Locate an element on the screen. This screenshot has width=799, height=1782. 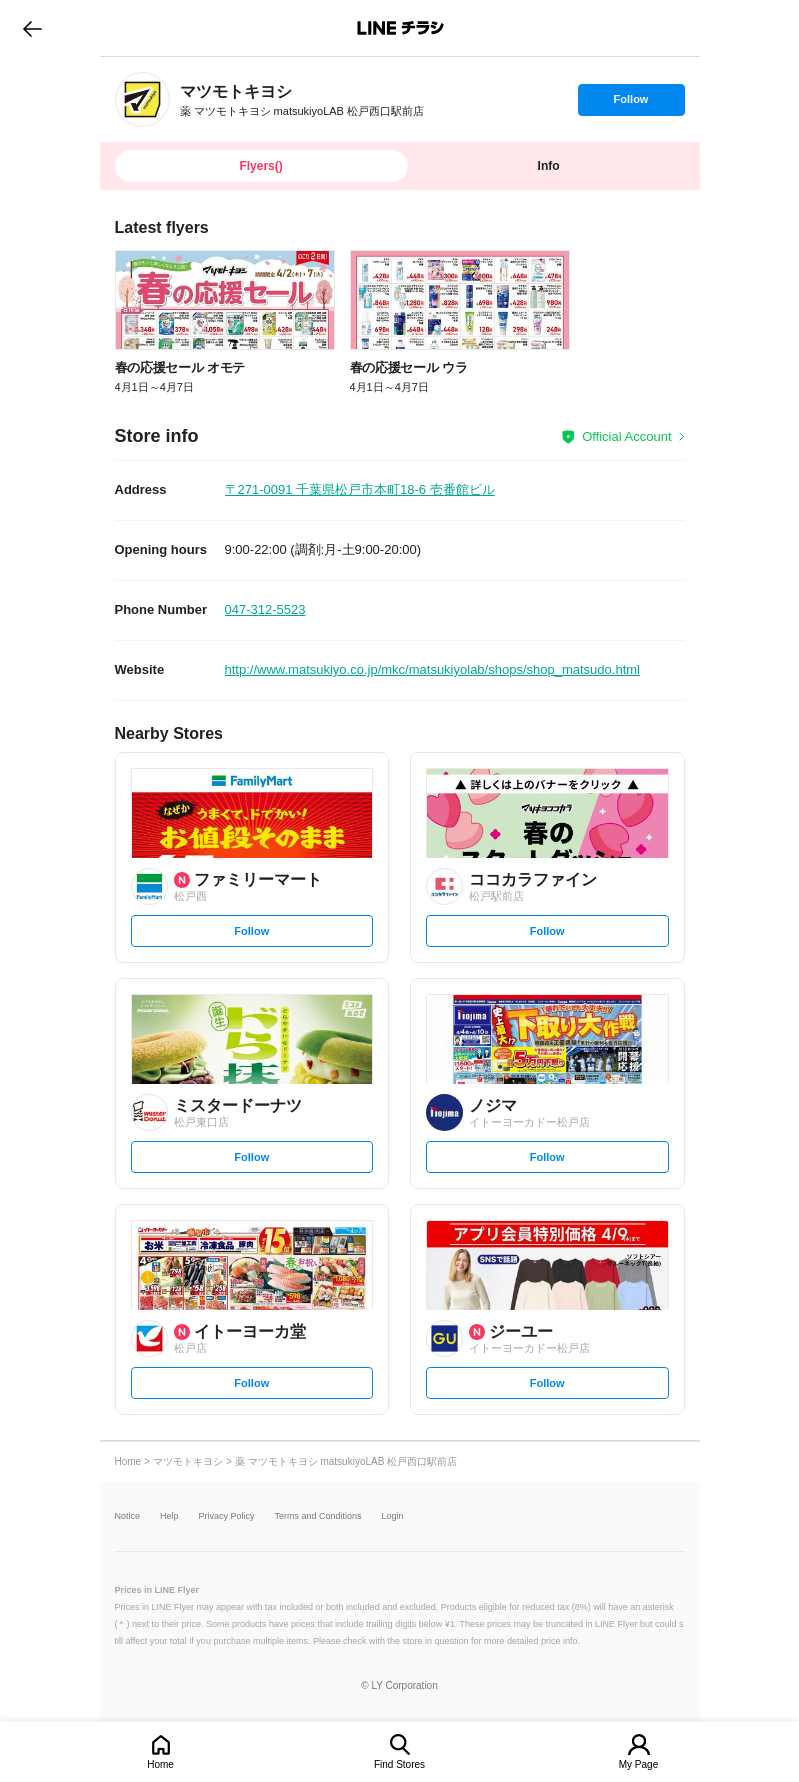
My Page is located at coordinates (638, 1764).